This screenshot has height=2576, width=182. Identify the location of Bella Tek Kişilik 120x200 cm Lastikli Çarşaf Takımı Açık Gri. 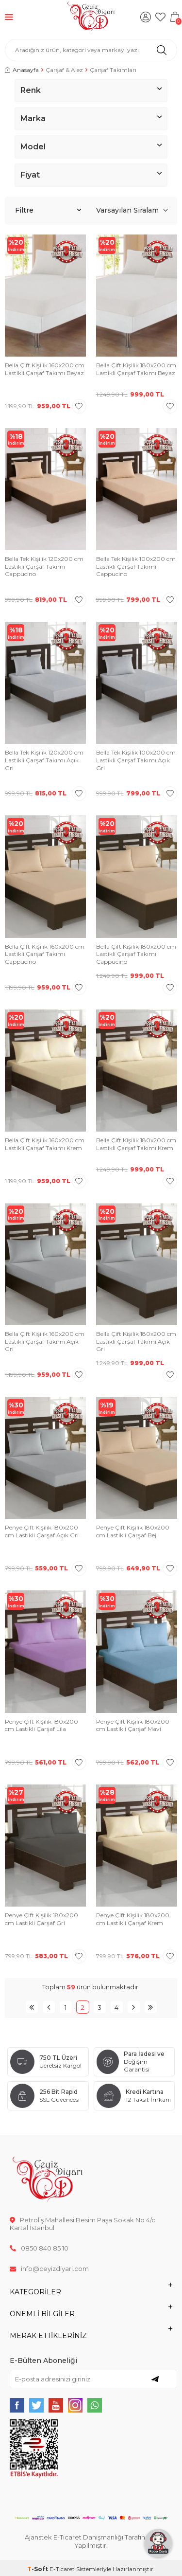
(44, 760).